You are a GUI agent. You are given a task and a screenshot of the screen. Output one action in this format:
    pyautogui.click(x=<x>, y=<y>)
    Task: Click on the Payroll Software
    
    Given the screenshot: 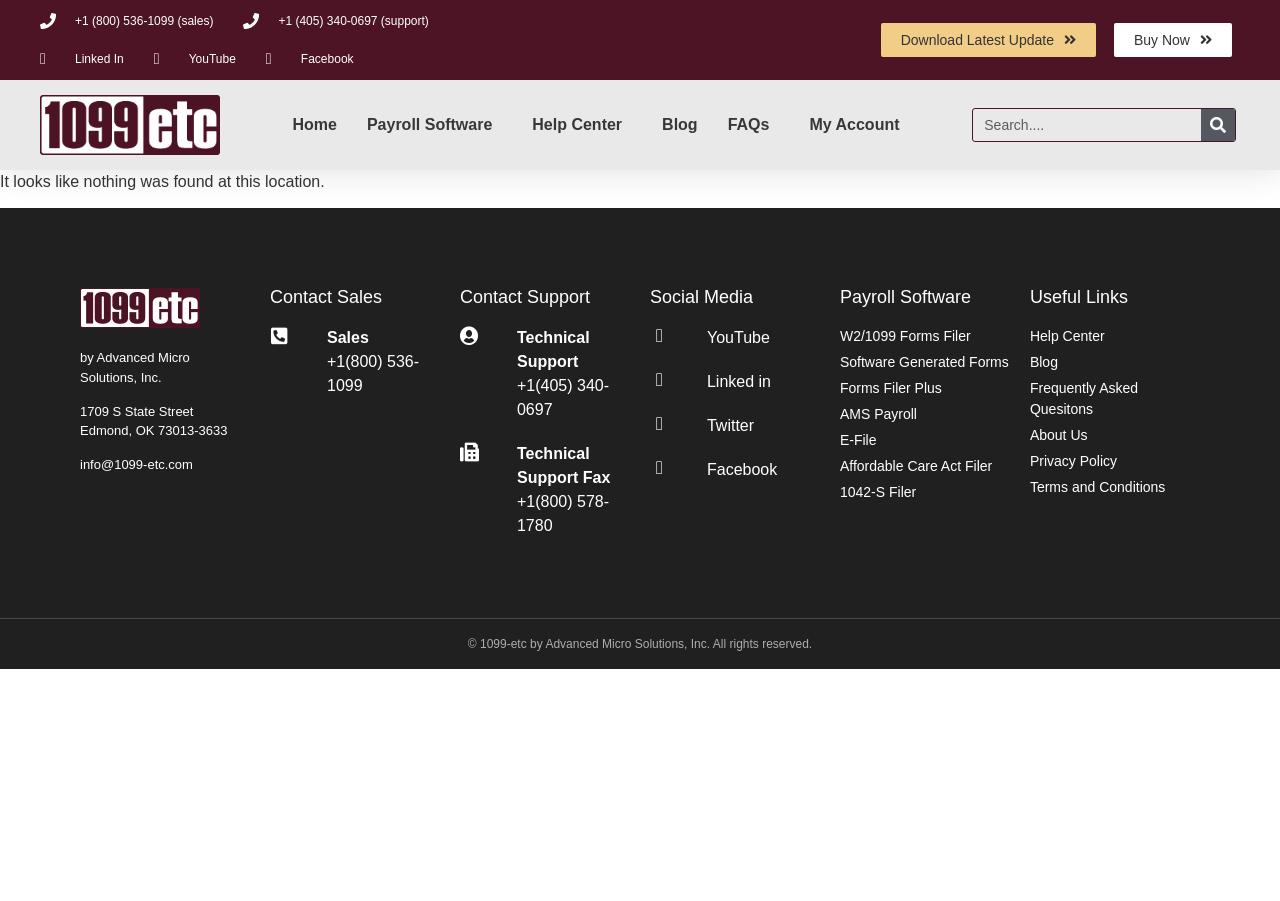 What is the action you would take?
    pyautogui.click(x=429, y=124)
    